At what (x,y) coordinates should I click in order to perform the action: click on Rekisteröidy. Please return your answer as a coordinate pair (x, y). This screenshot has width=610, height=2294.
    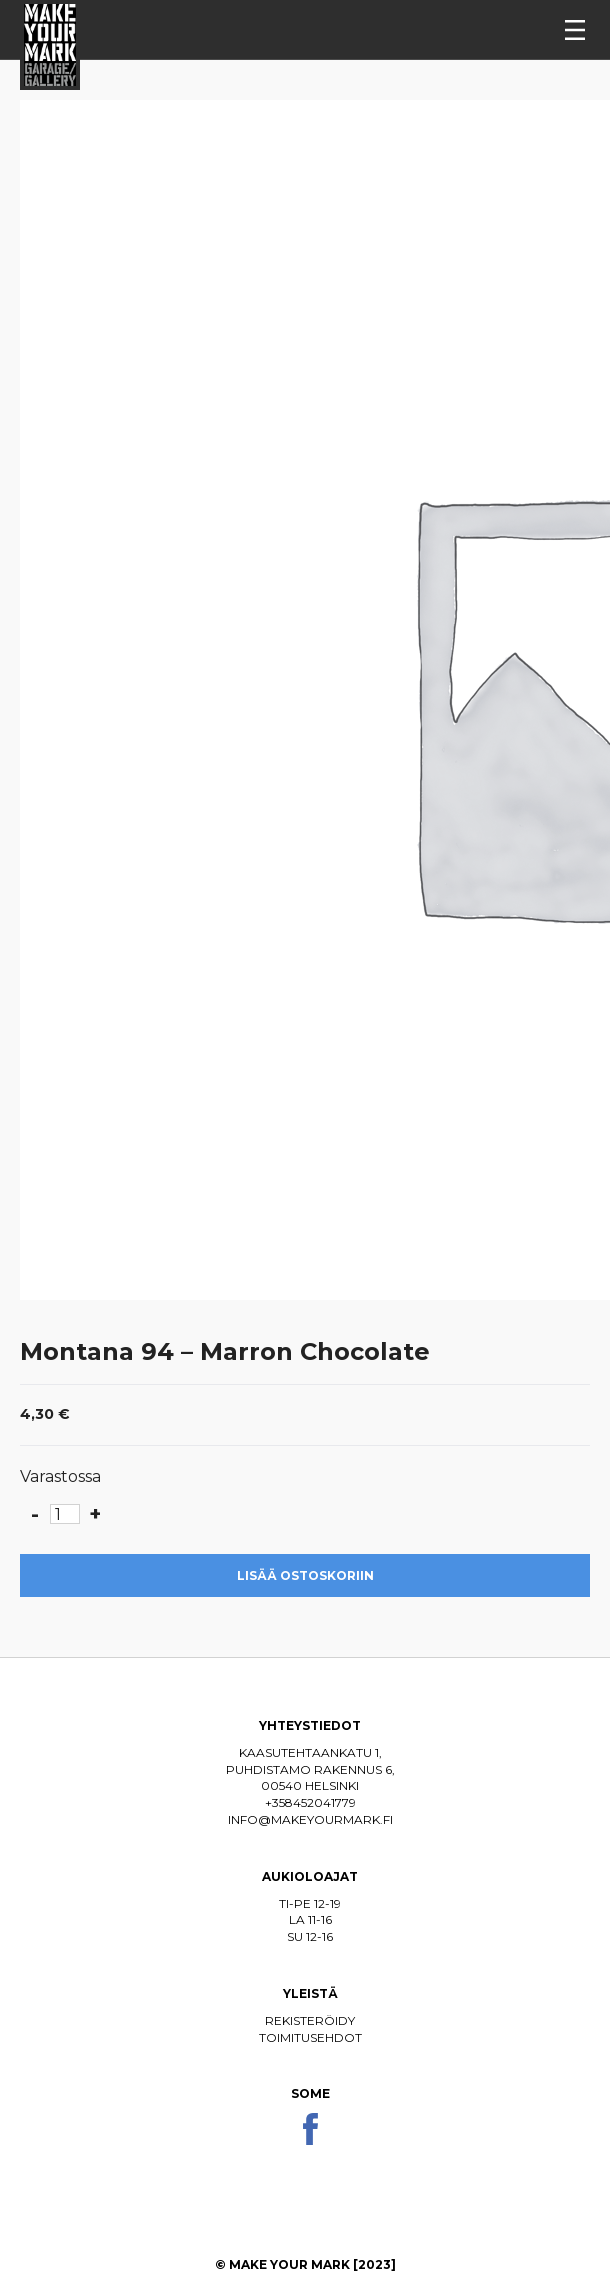
    Looking at the image, I should click on (310, 2020).